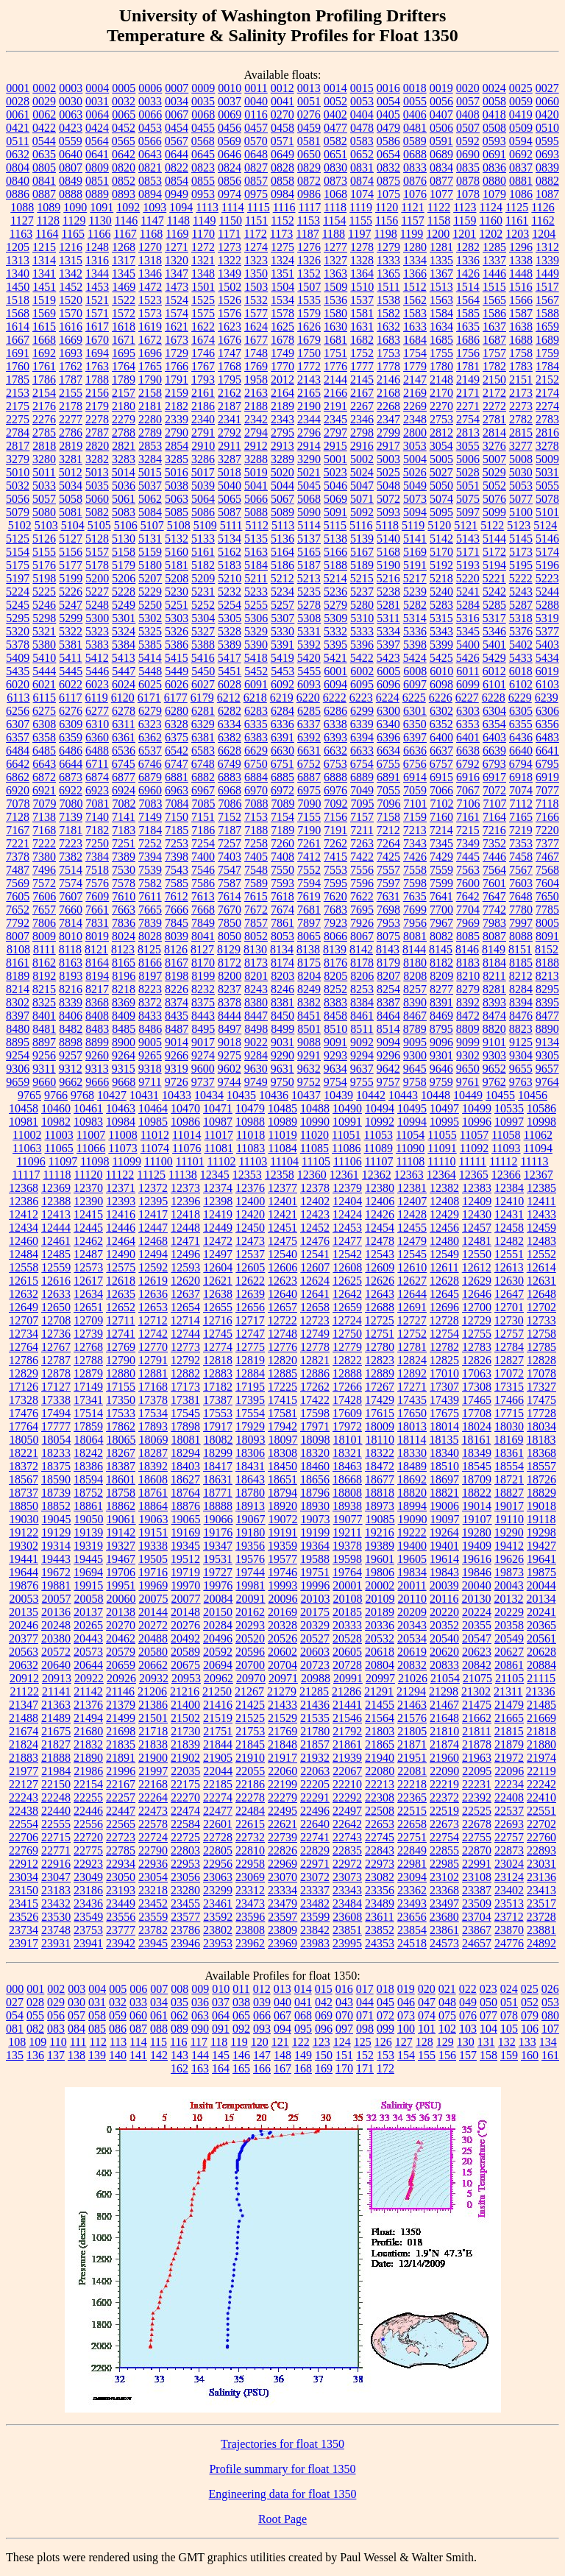 This screenshot has width=565, height=2576. Describe the element at coordinates (176, 154) in the screenshot. I see `0644` at that location.